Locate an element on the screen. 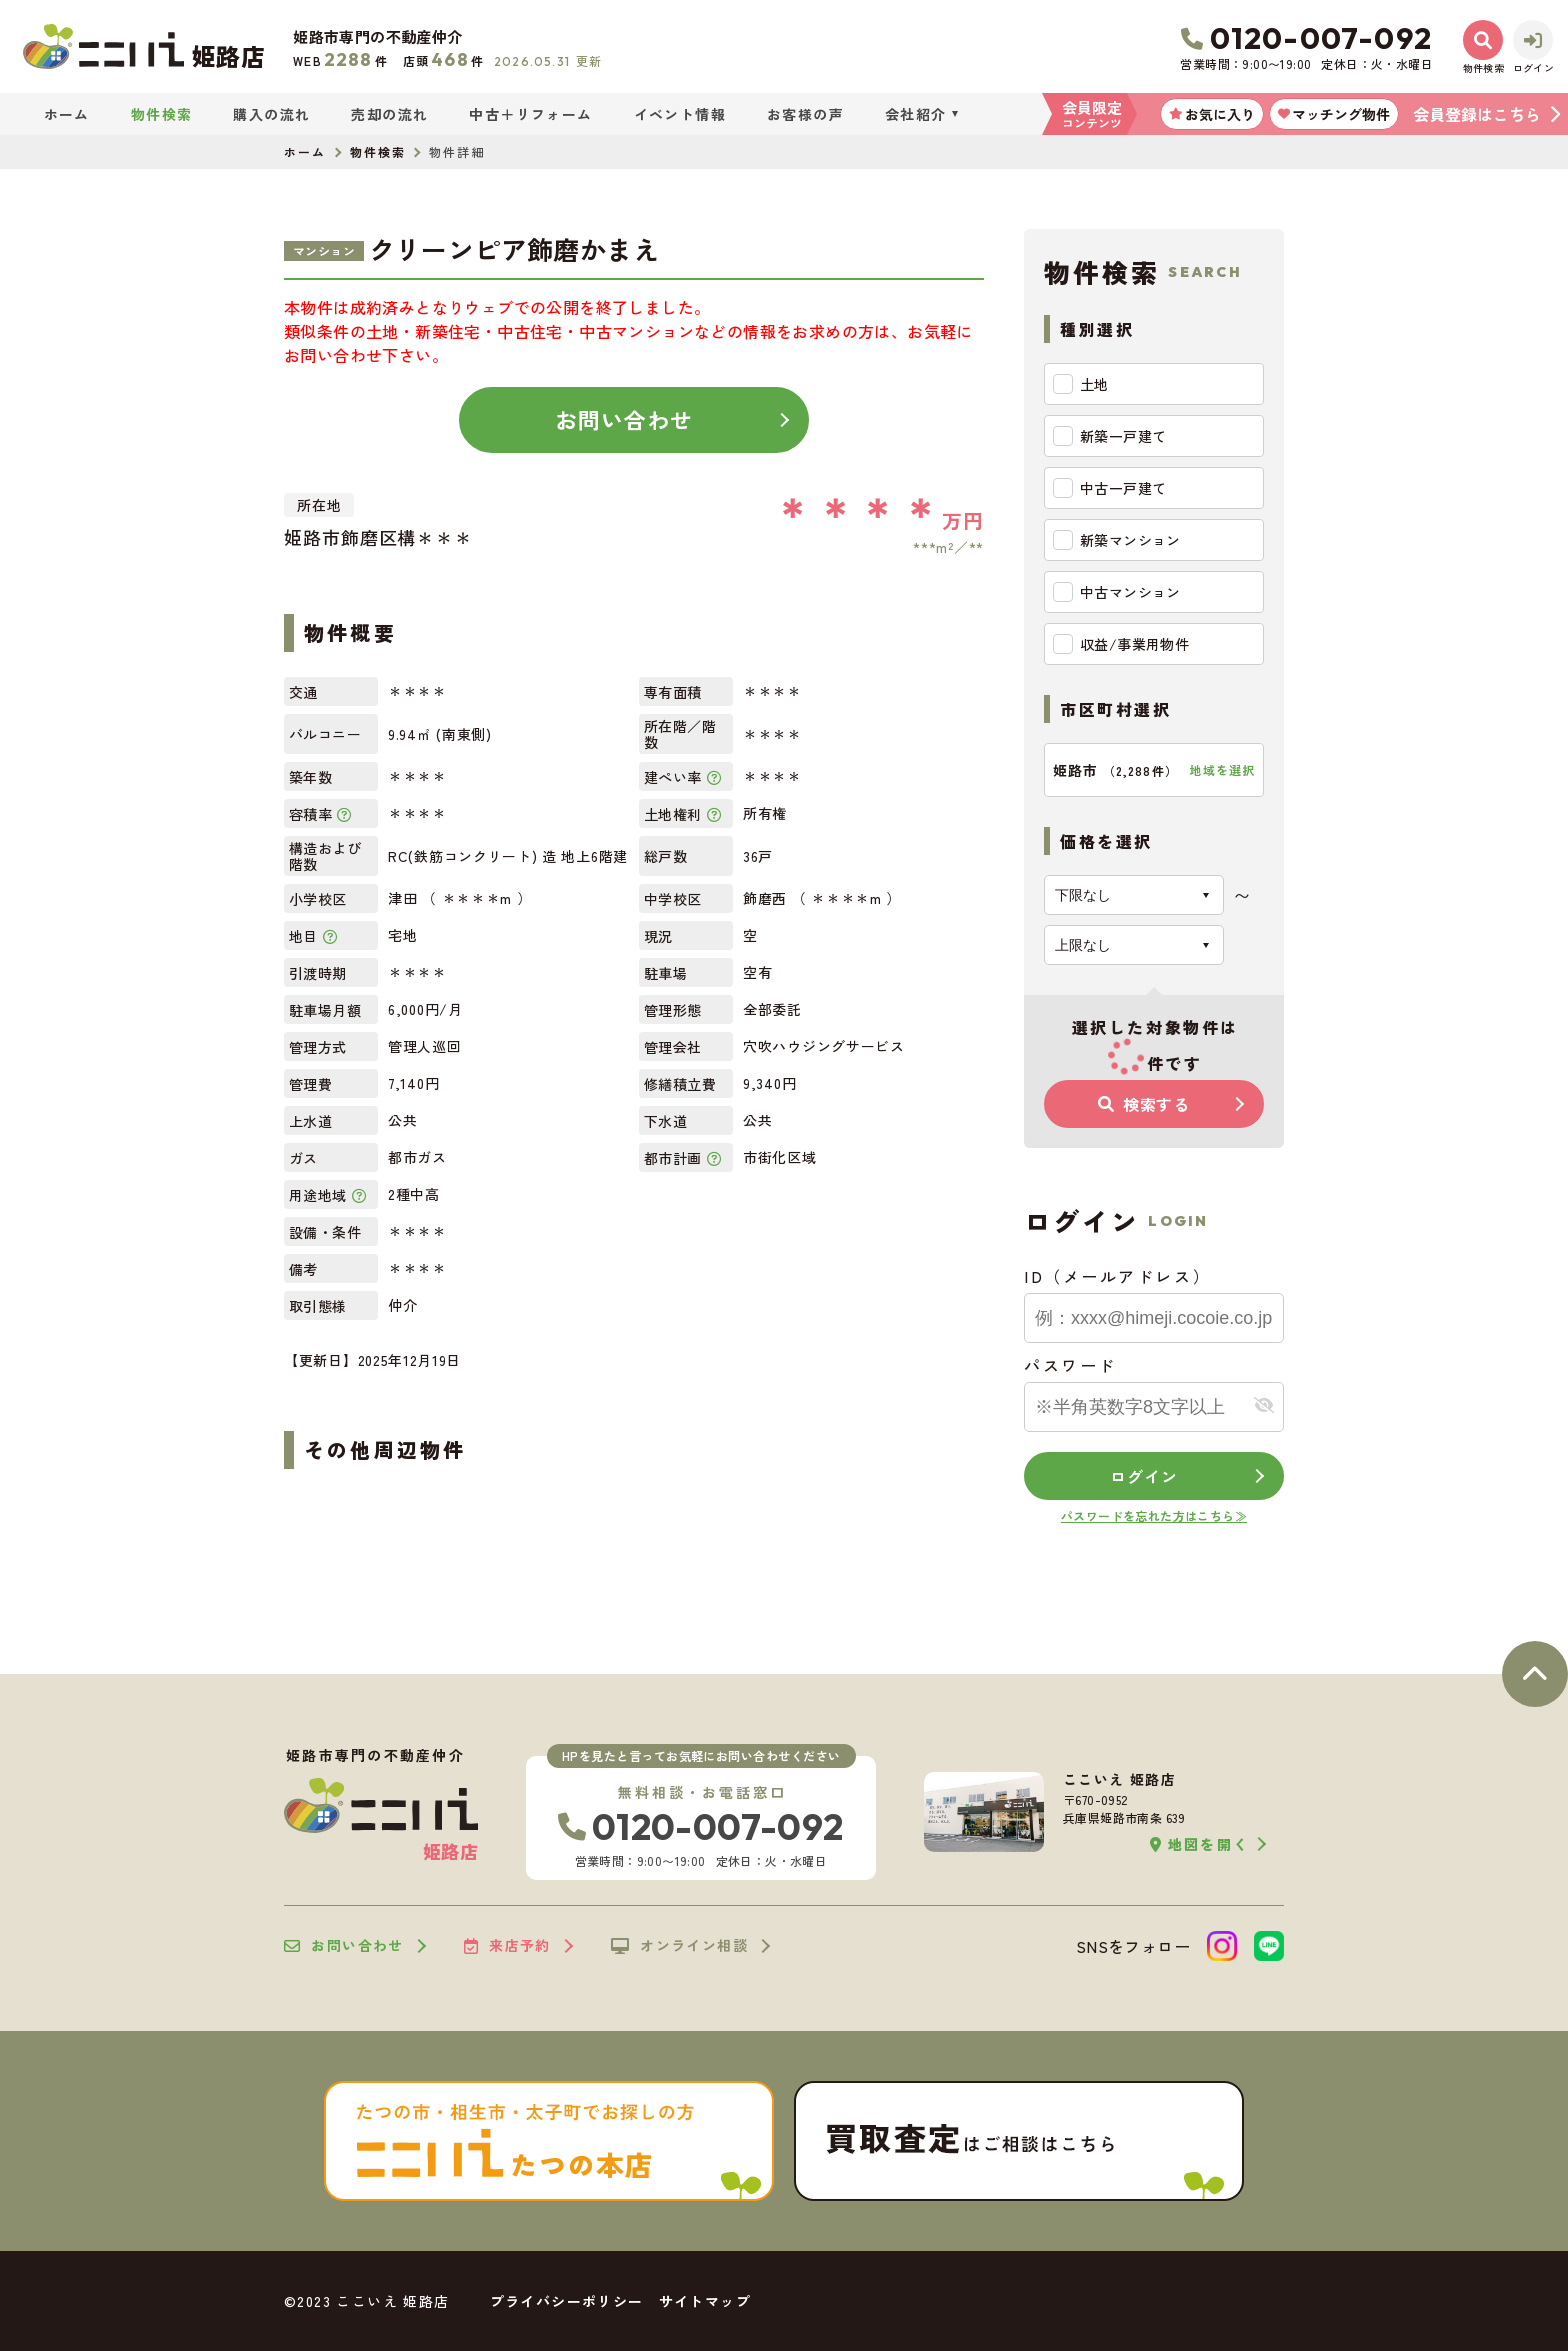 Image resolution: width=1568 pixels, height=2351 pixels. 売却の流れ is located at coordinates (389, 114).